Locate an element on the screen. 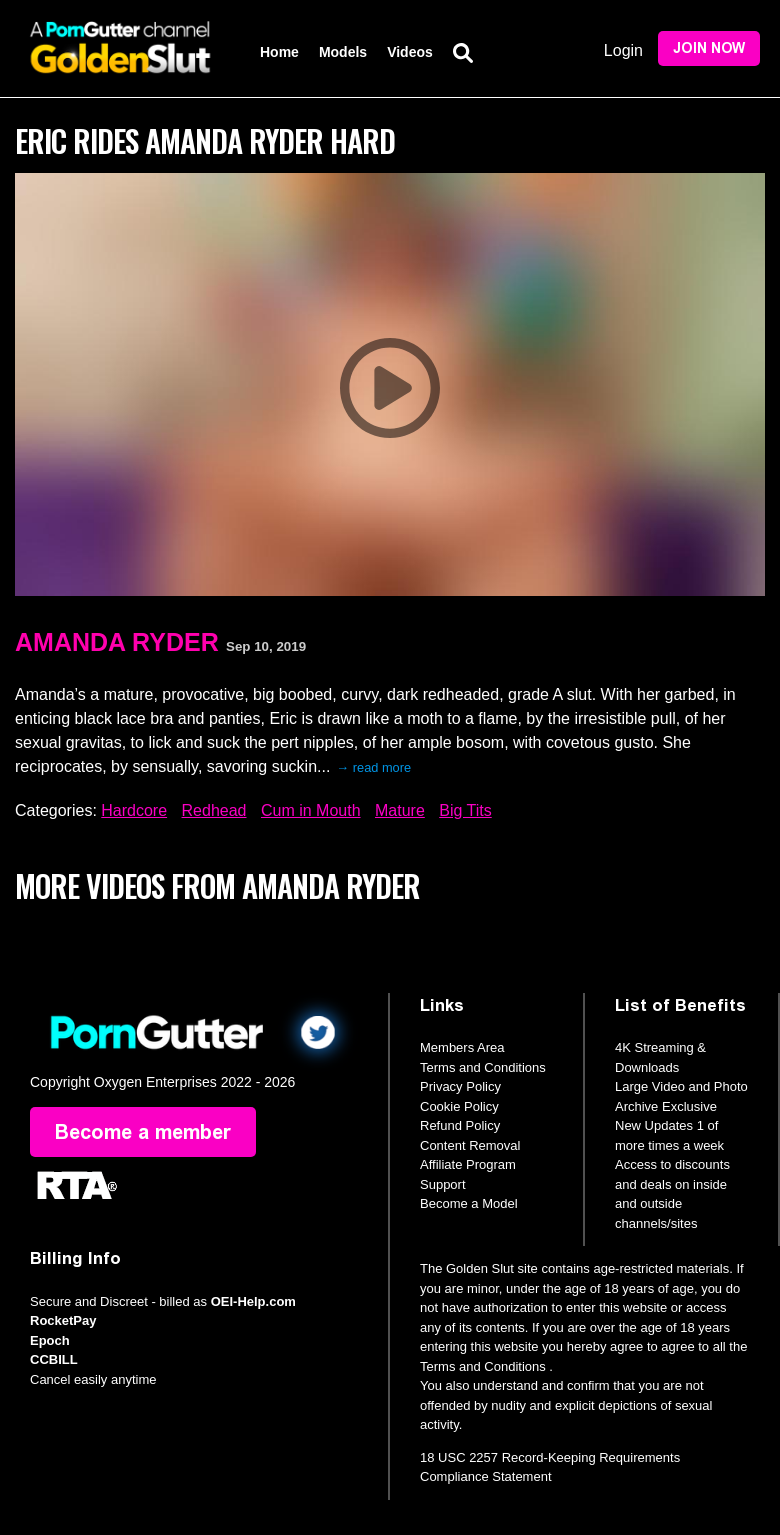  Join Now is located at coordinates (709, 48).